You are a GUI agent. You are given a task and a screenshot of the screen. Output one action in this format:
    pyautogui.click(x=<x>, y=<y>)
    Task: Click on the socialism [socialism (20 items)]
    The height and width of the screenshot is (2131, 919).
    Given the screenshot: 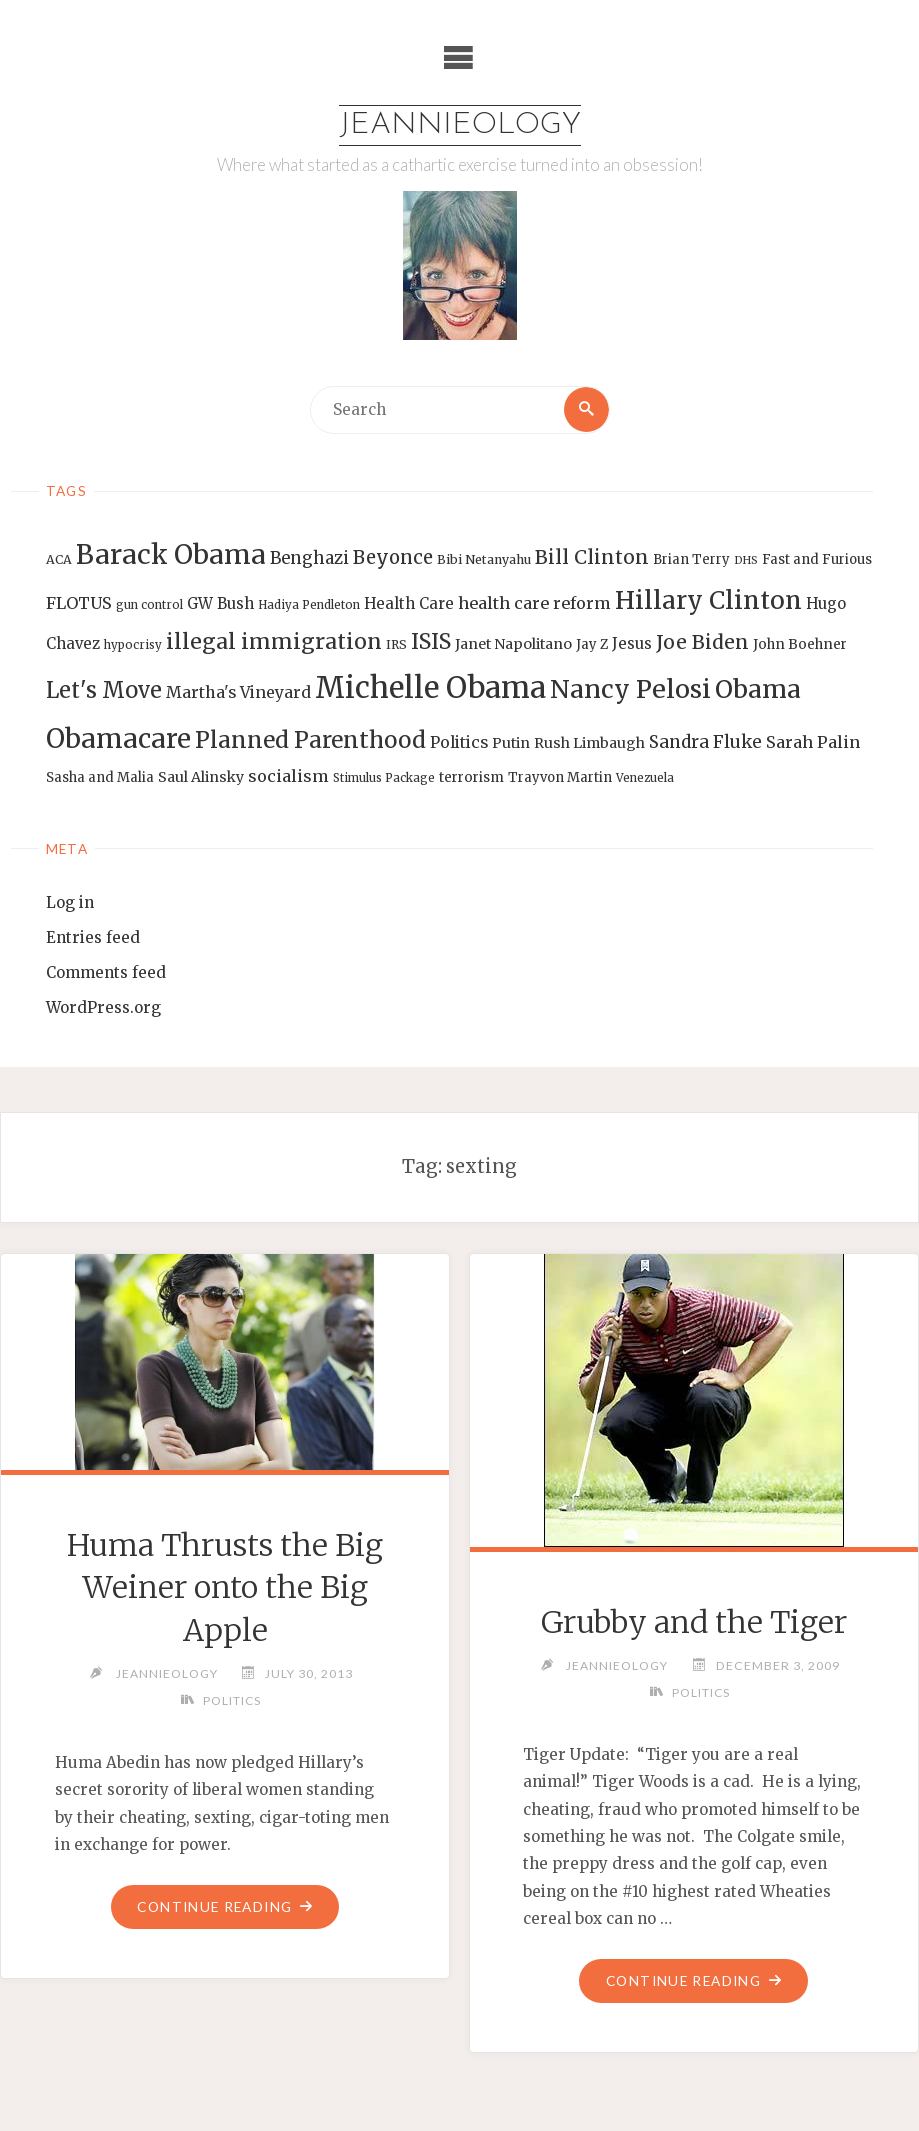 What is the action you would take?
    pyautogui.click(x=288, y=776)
    